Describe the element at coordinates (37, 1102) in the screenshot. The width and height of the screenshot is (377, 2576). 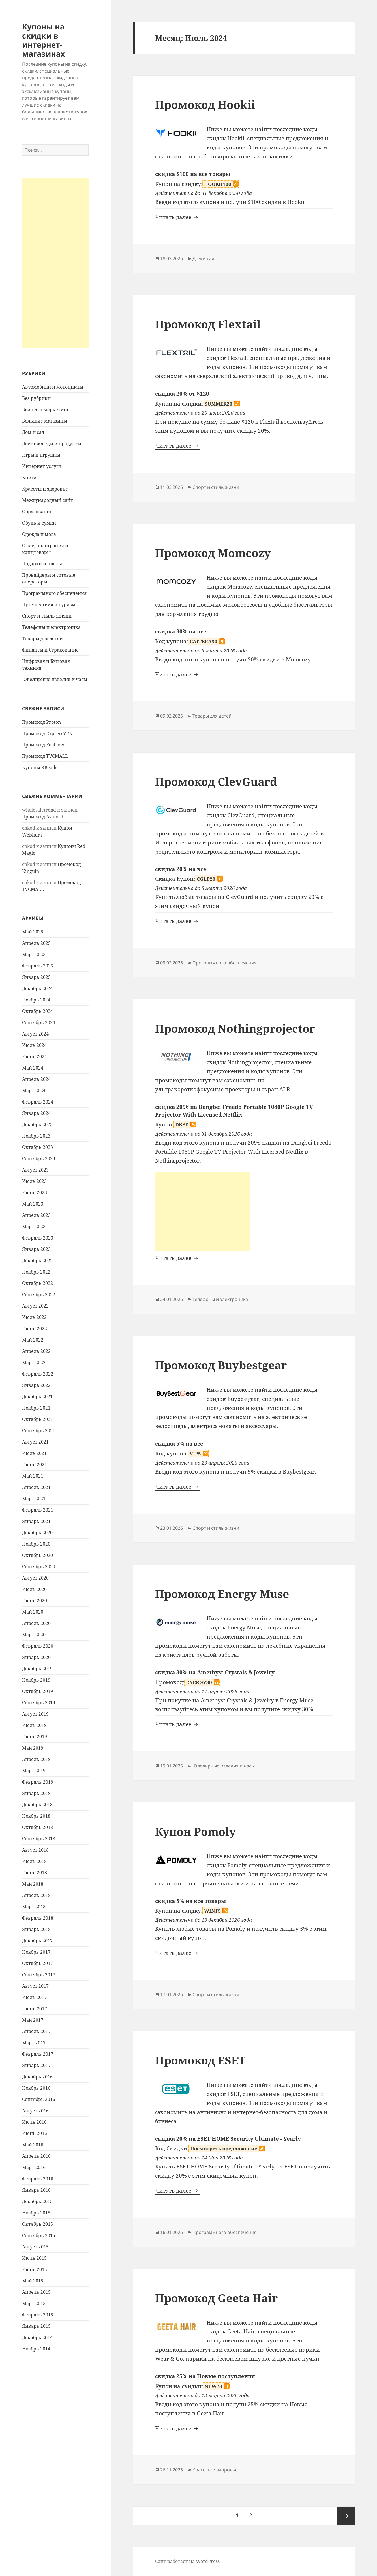
I see `Февраль 2024` at that location.